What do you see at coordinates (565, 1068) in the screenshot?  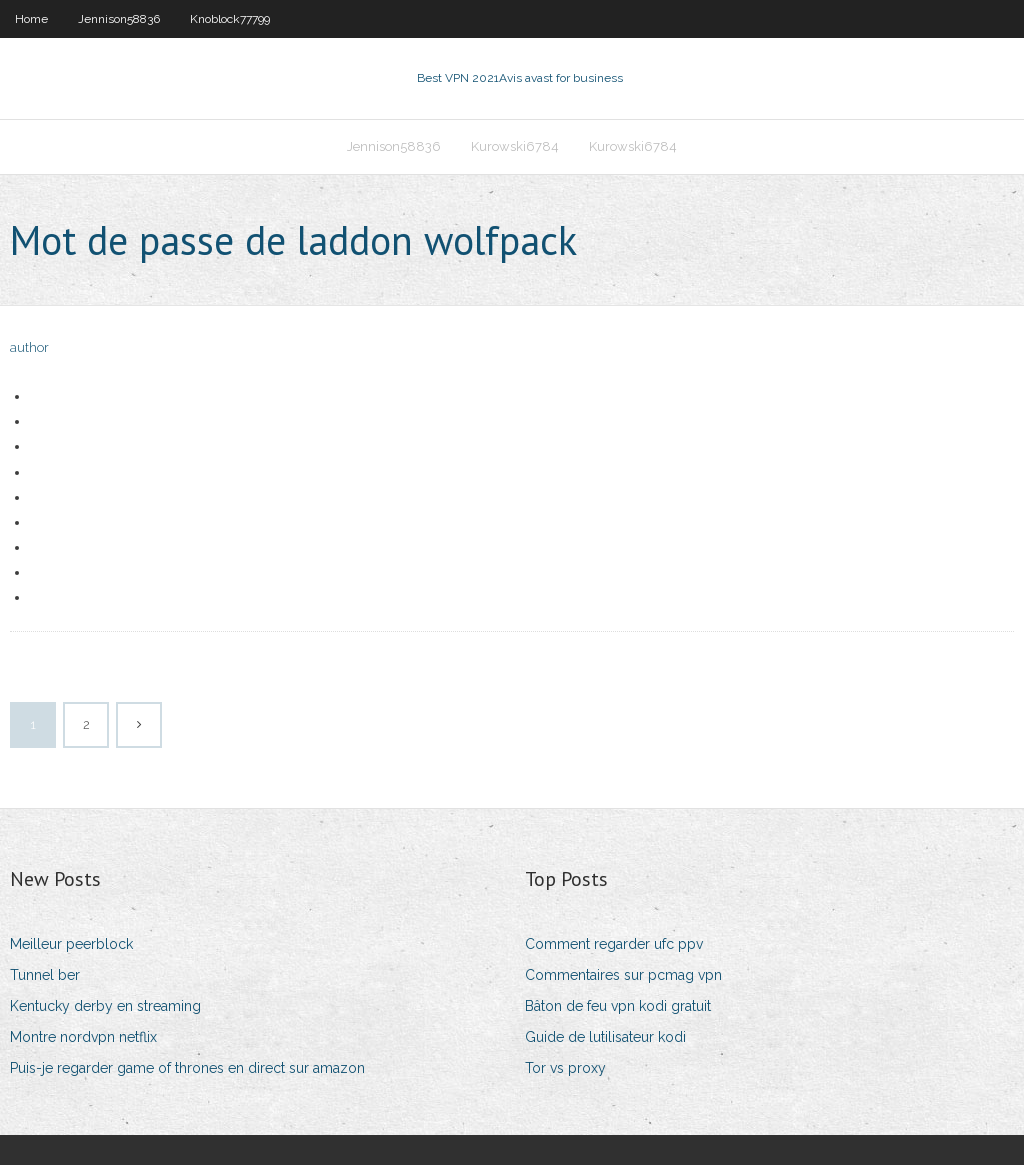 I see `Tor vs proxy` at bounding box center [565, 1068].